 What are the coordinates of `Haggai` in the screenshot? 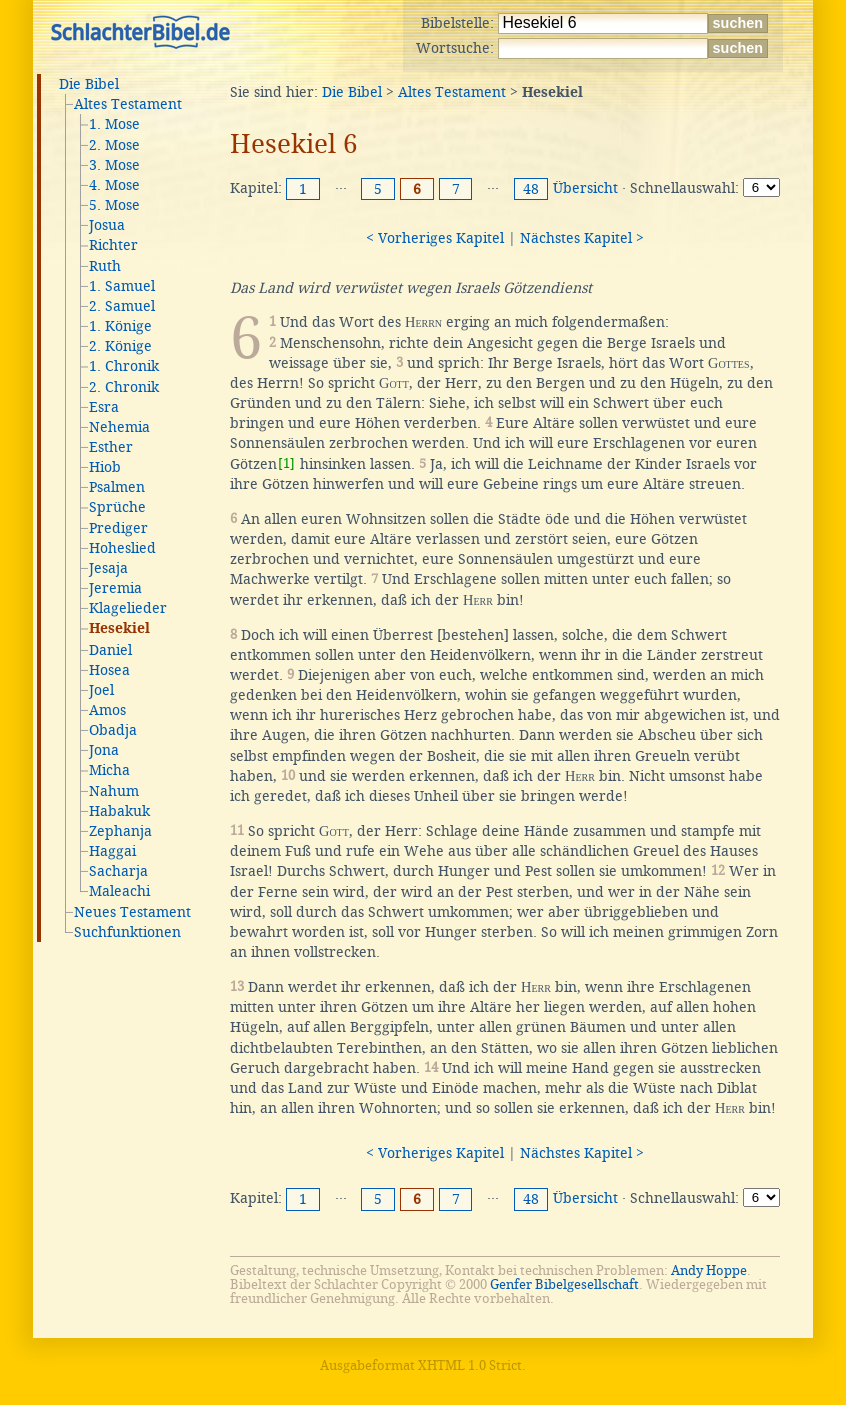 It's located at (112, 851).